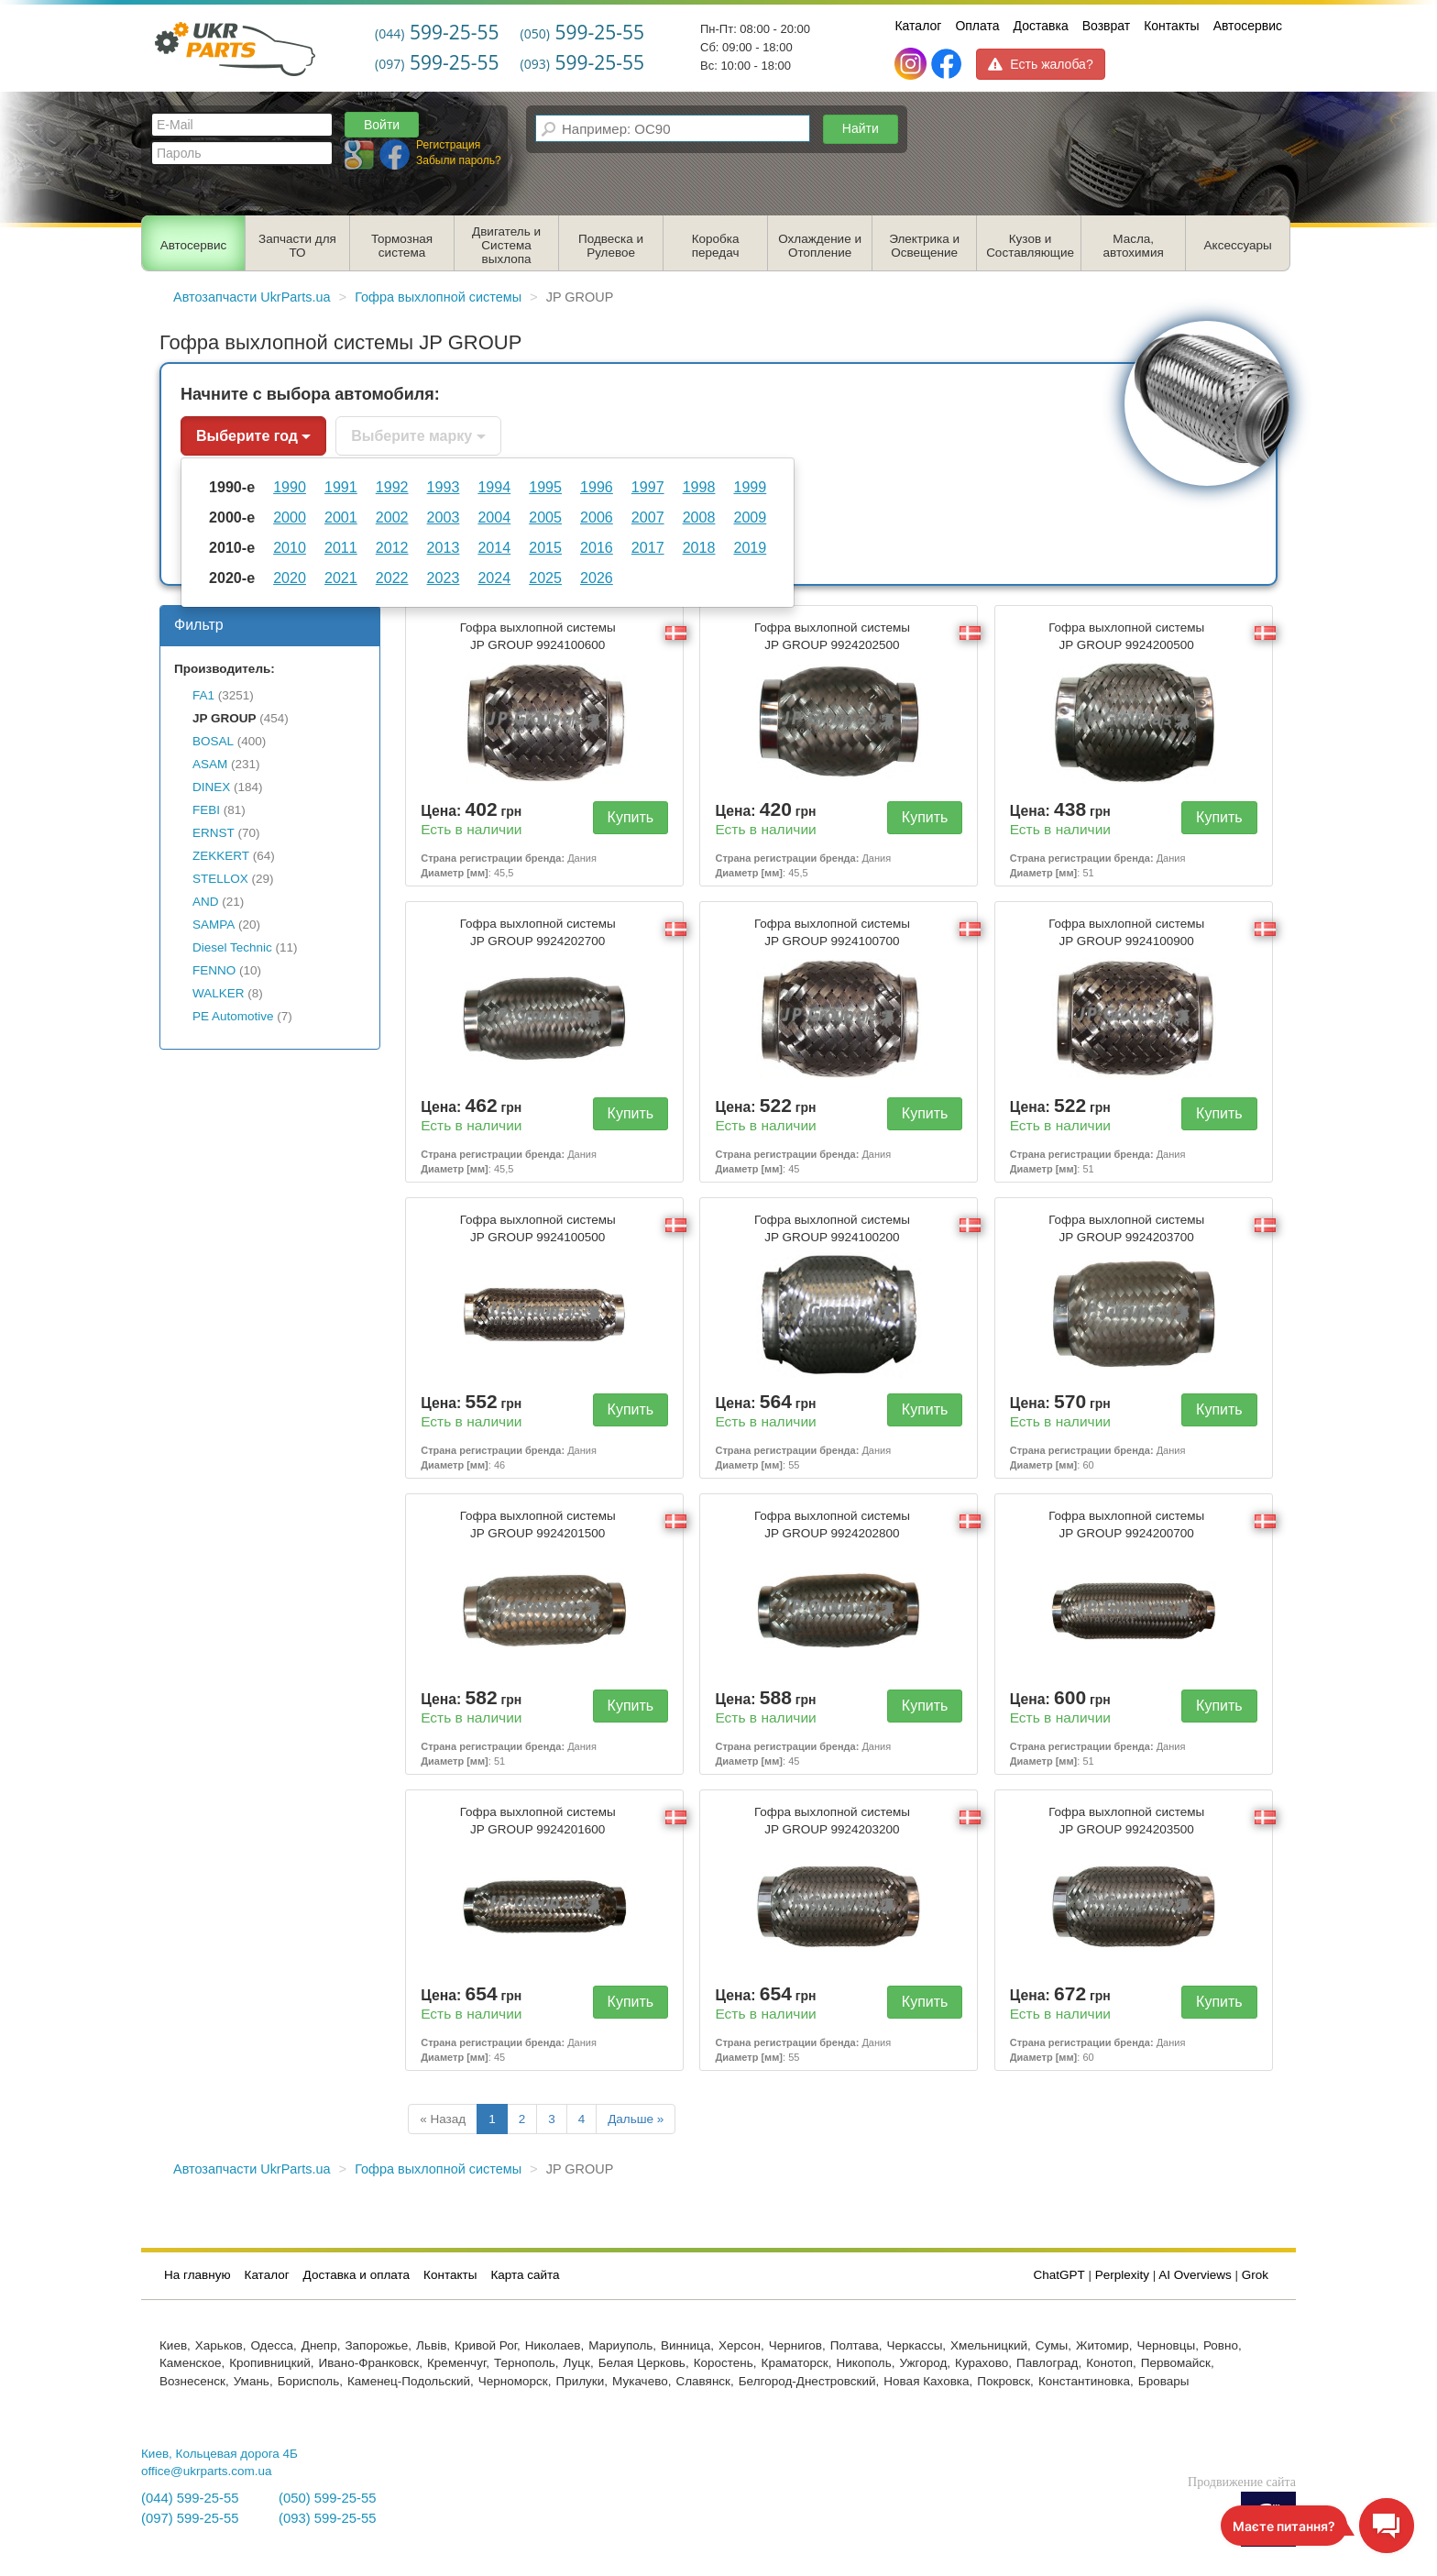 The height and width of the screenshot is (2576, 1437). I want to click on (097) 599-25-55, so click(189, 2518).